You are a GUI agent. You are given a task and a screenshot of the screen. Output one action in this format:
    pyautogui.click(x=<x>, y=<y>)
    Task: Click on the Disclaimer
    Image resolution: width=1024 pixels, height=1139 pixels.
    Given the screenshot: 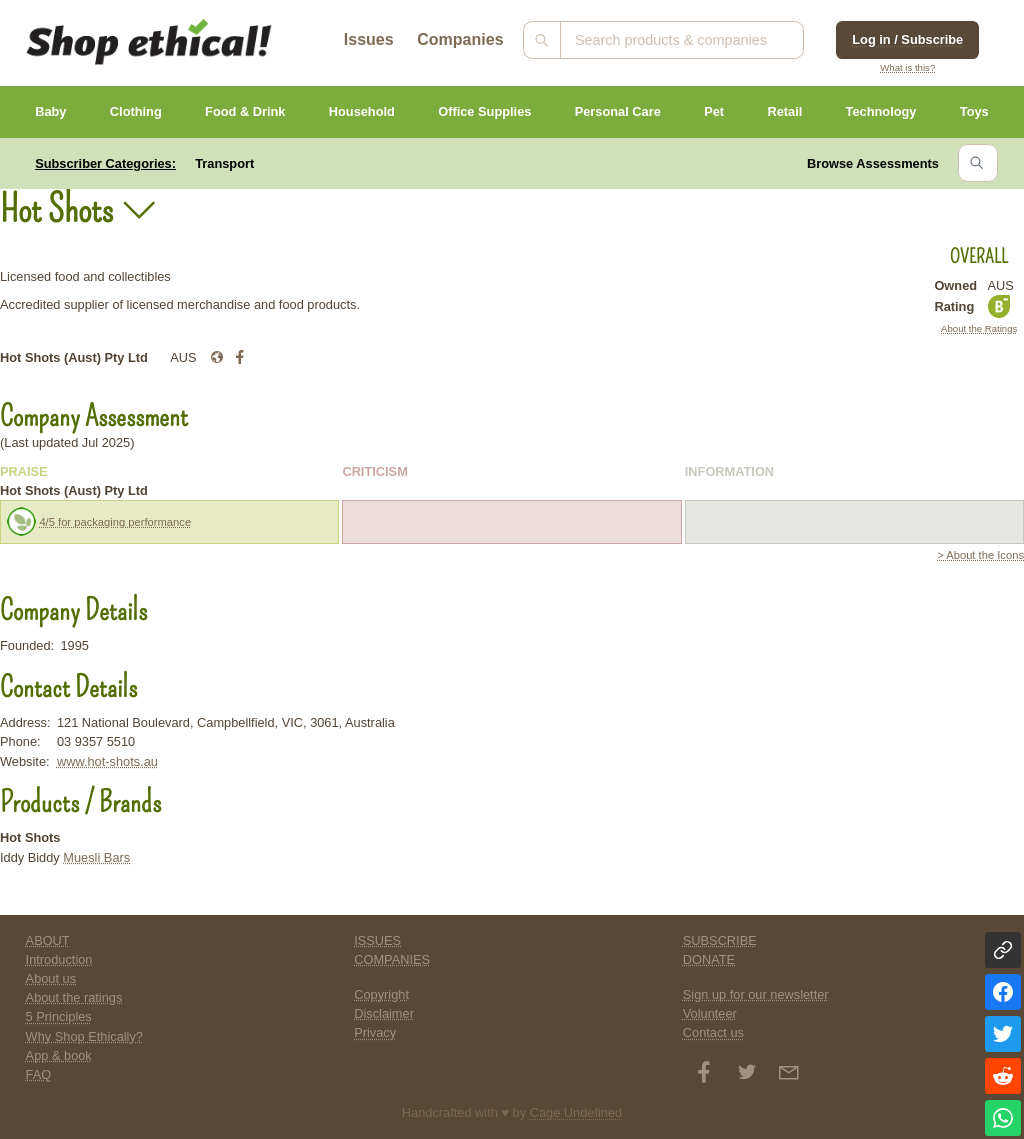 What is the action you would take?
    pyautogui.click(x=384, y=1013)
    